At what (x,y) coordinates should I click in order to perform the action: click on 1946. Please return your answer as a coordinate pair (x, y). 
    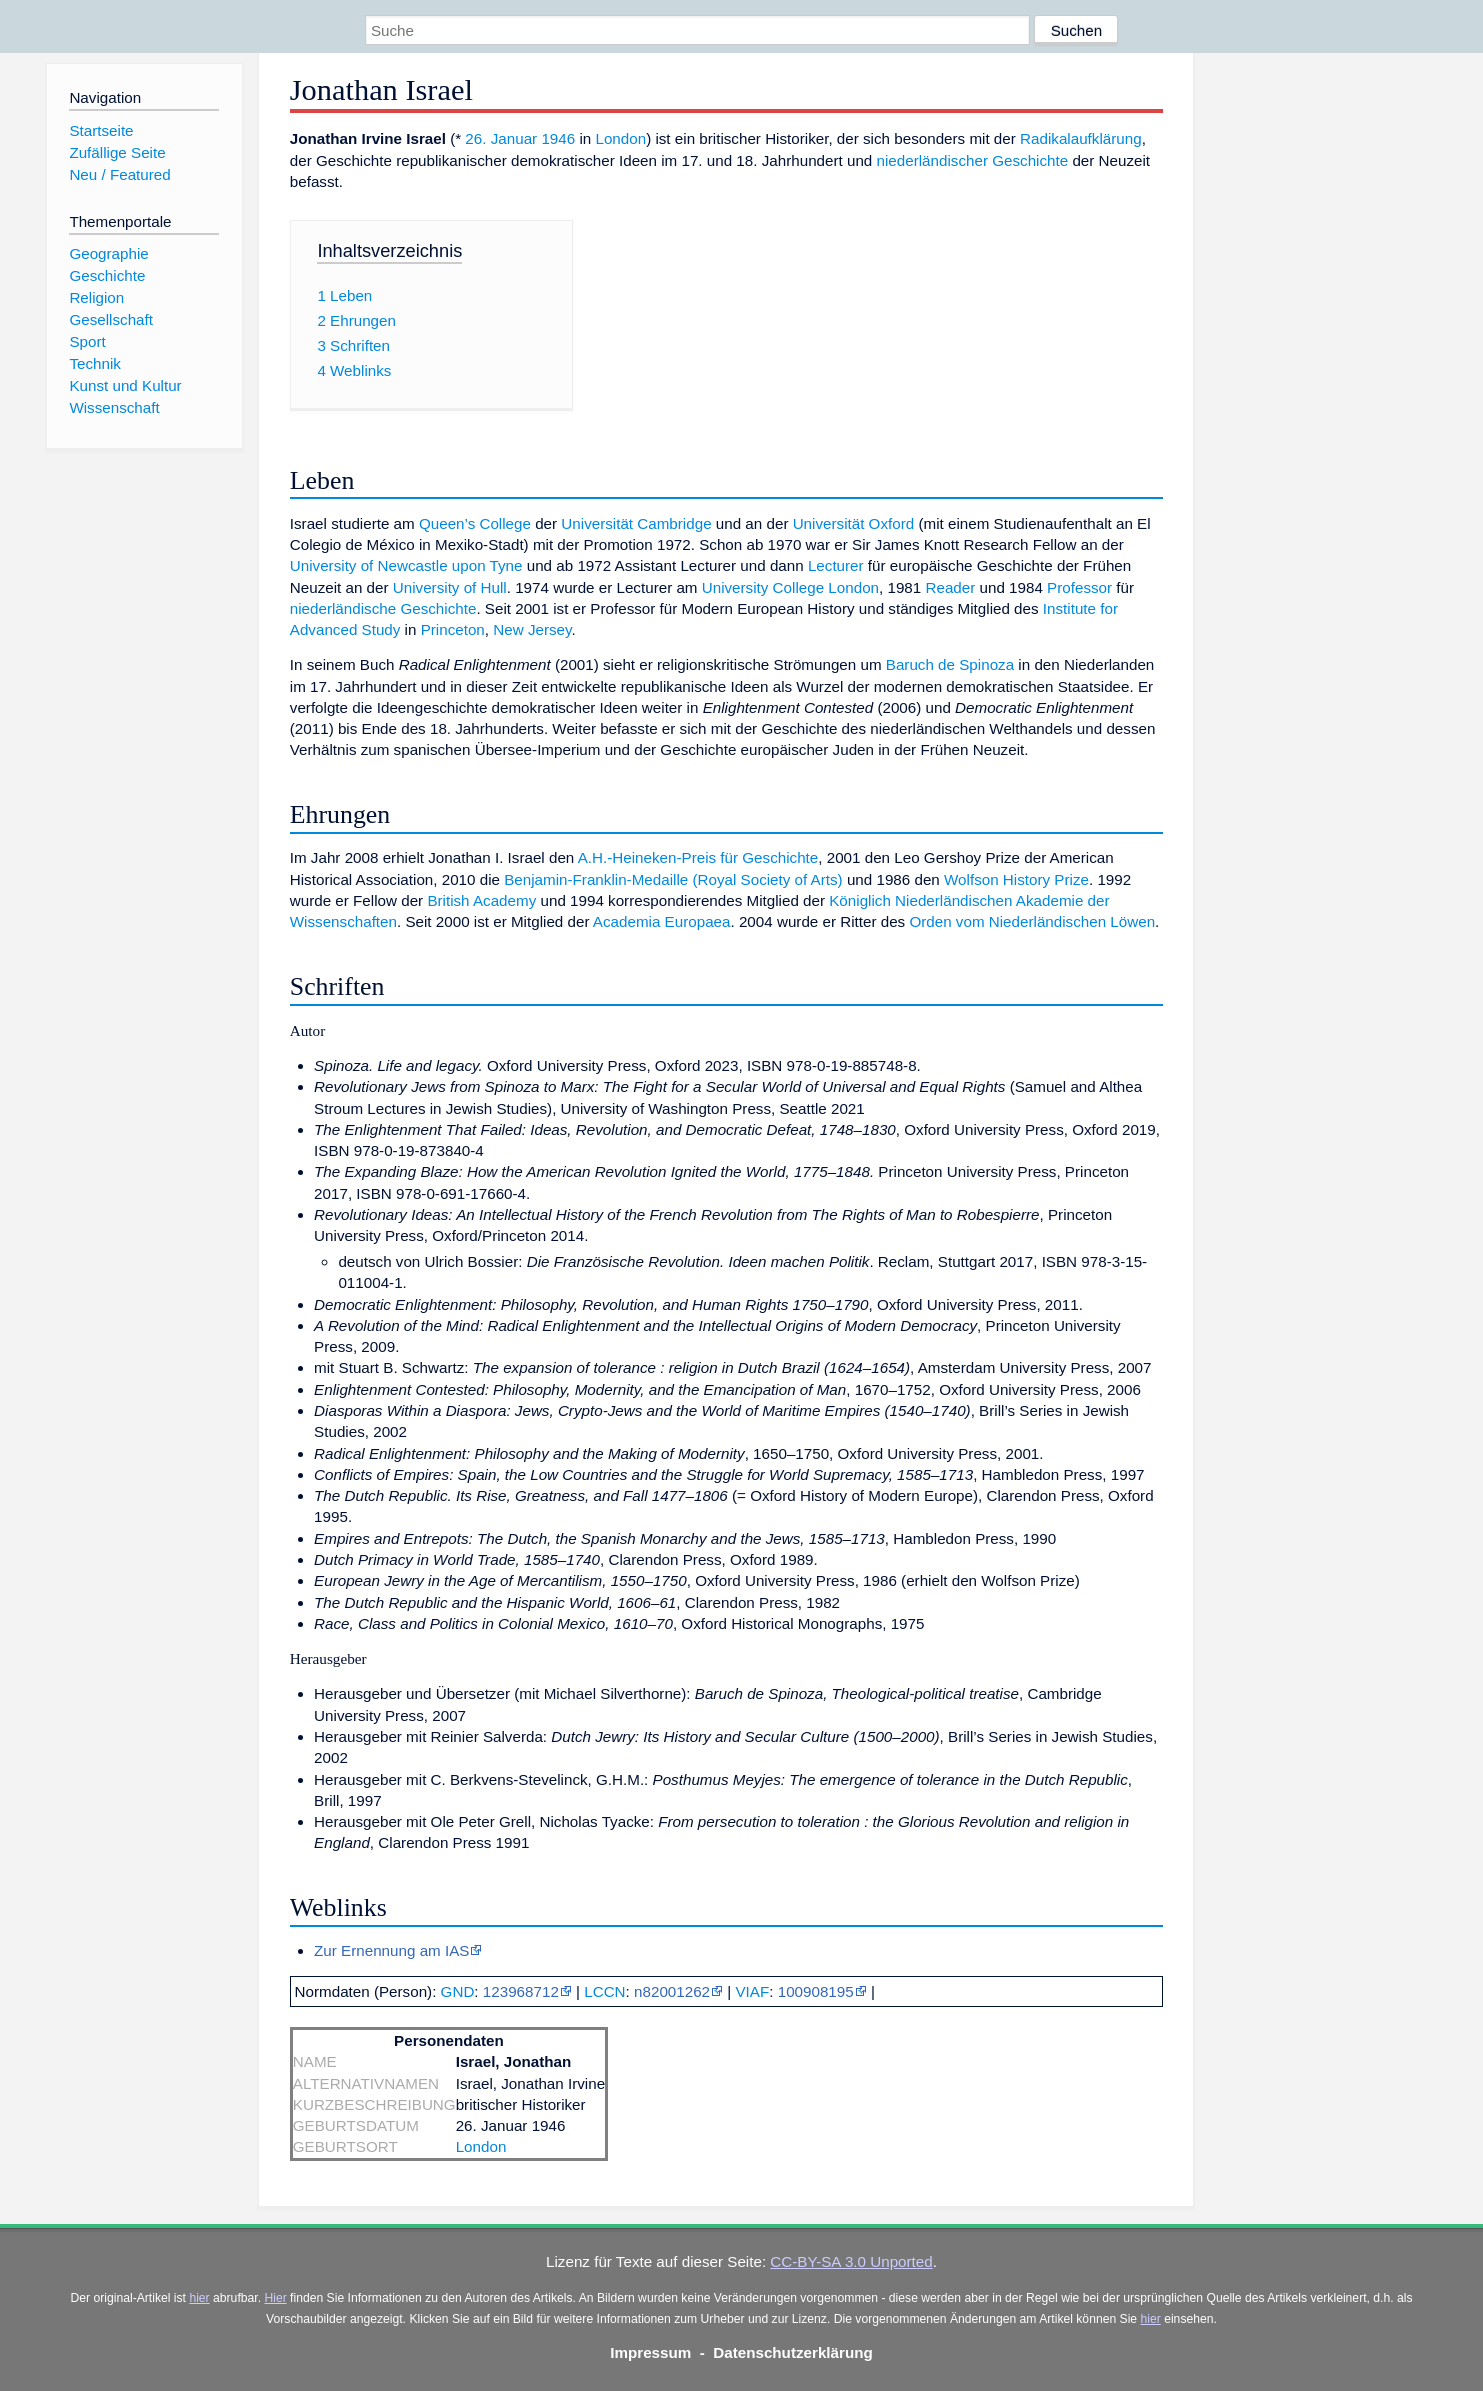
    Looking at the image, I should click on (558, 138).